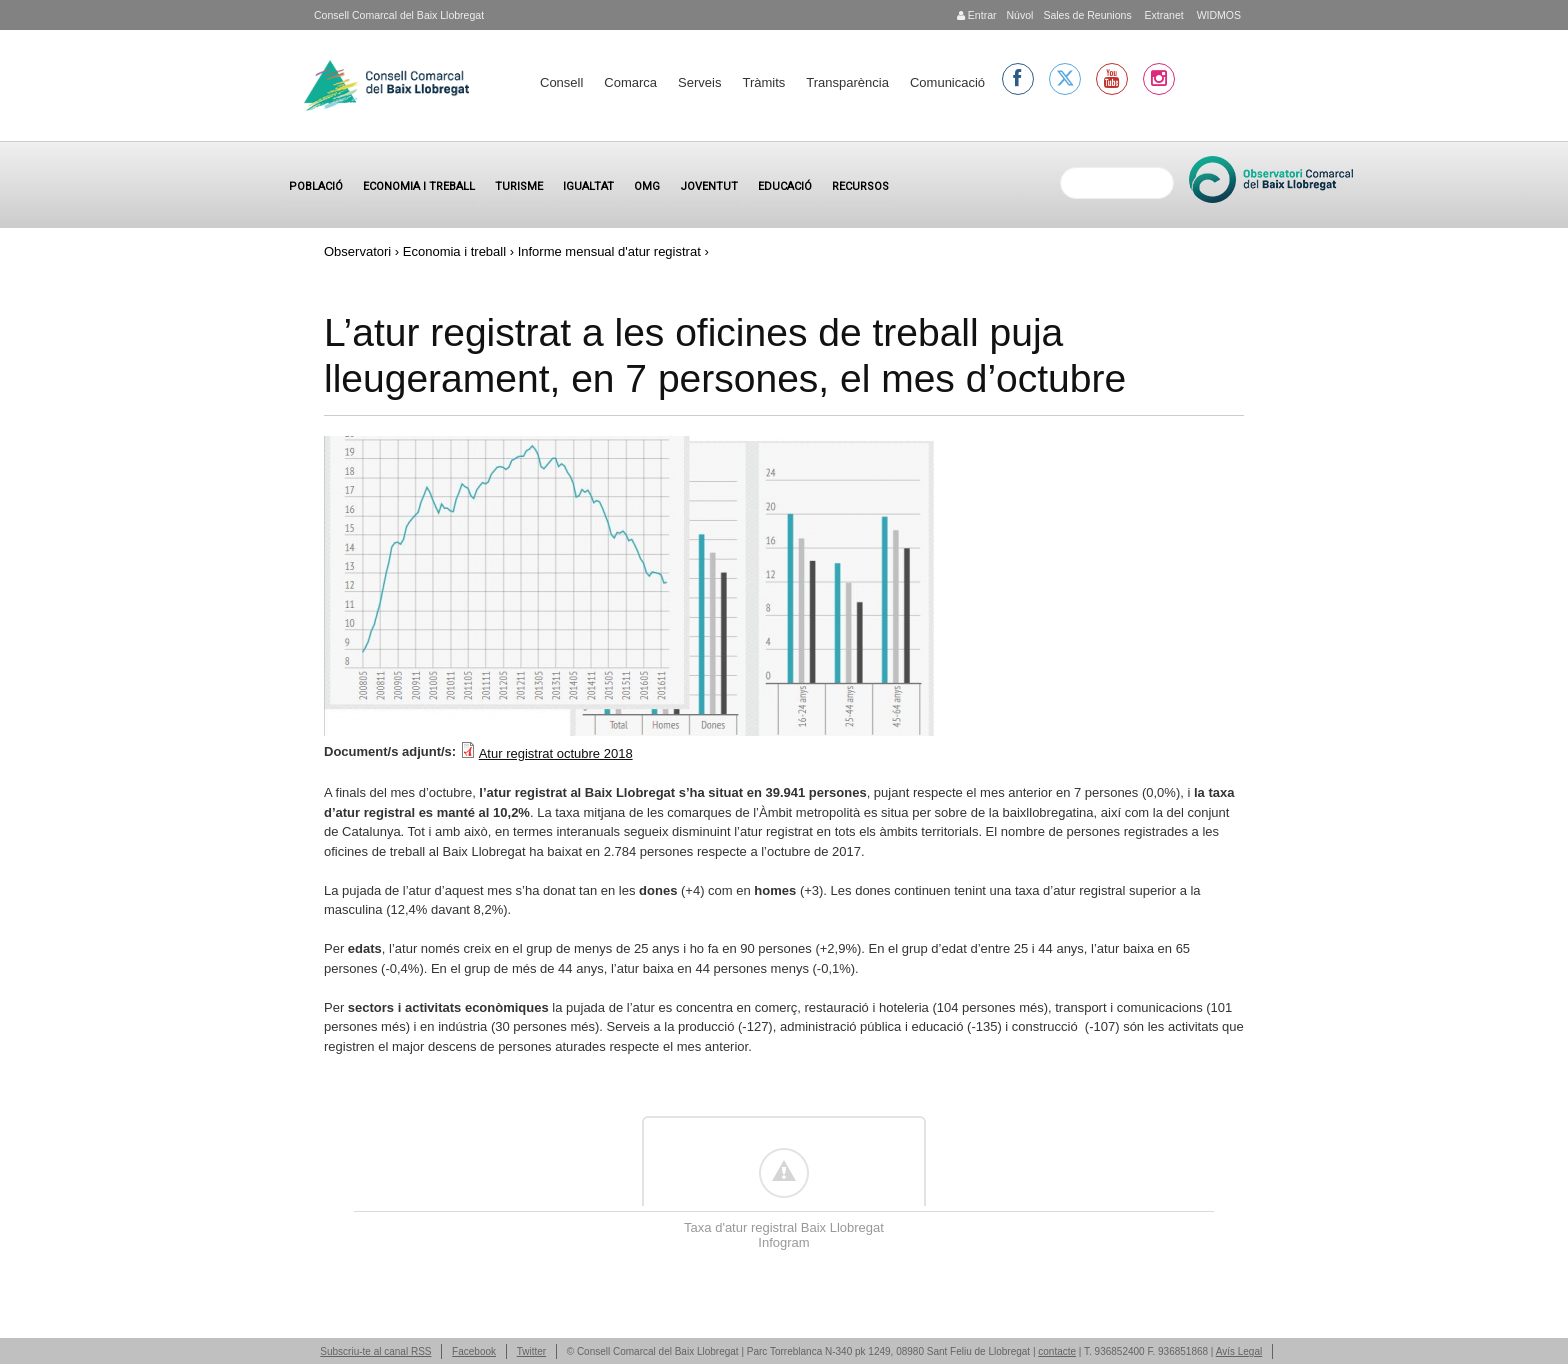 Image resolution: width=1568 pixels, height=1364 pixels. I want to click on Comunicació, so click(947, 82).